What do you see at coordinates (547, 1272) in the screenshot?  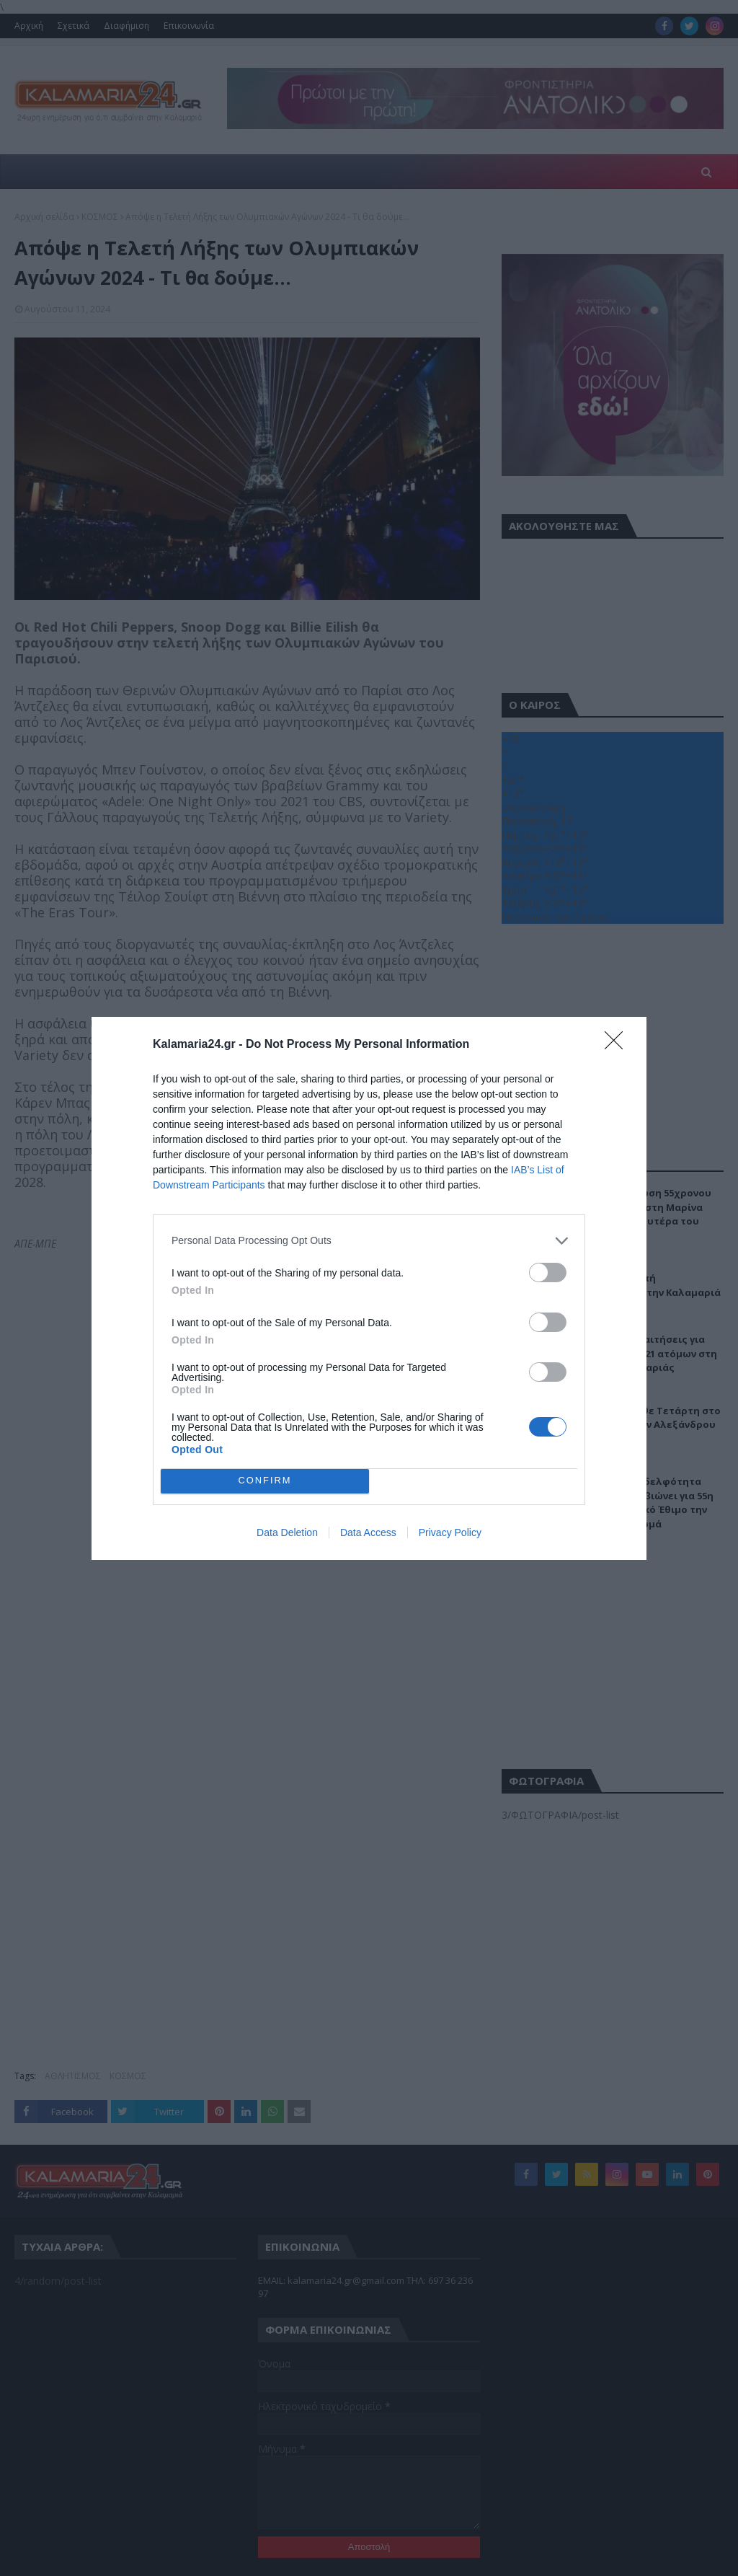 I see `[switch]` at bounding box center [547, 1272].